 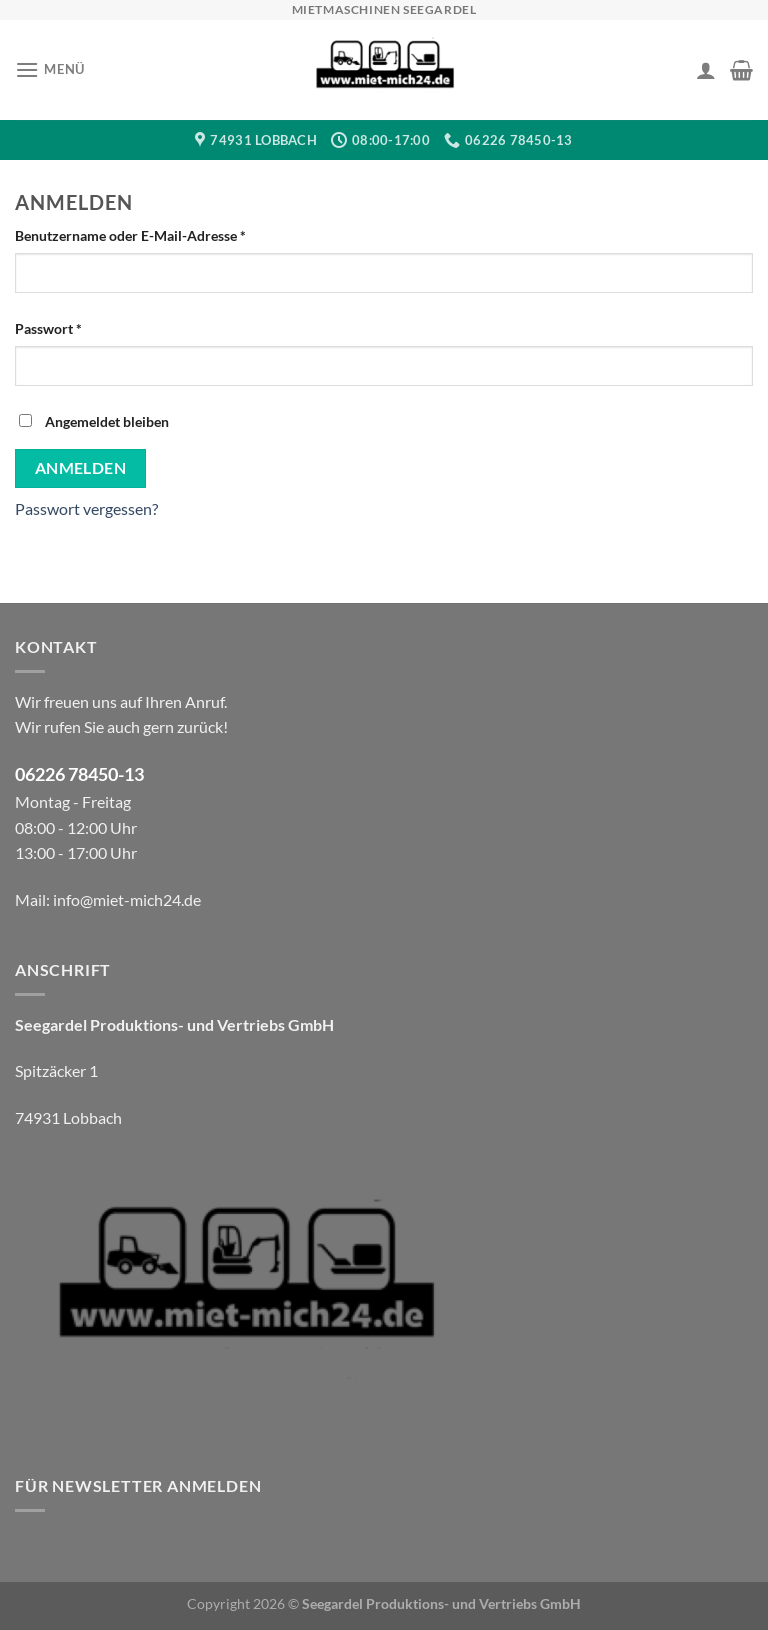 What do you see at coordinates (74, 774) in the screenshot?
I see `06226 78450-1` at bounding box center [74, 774].